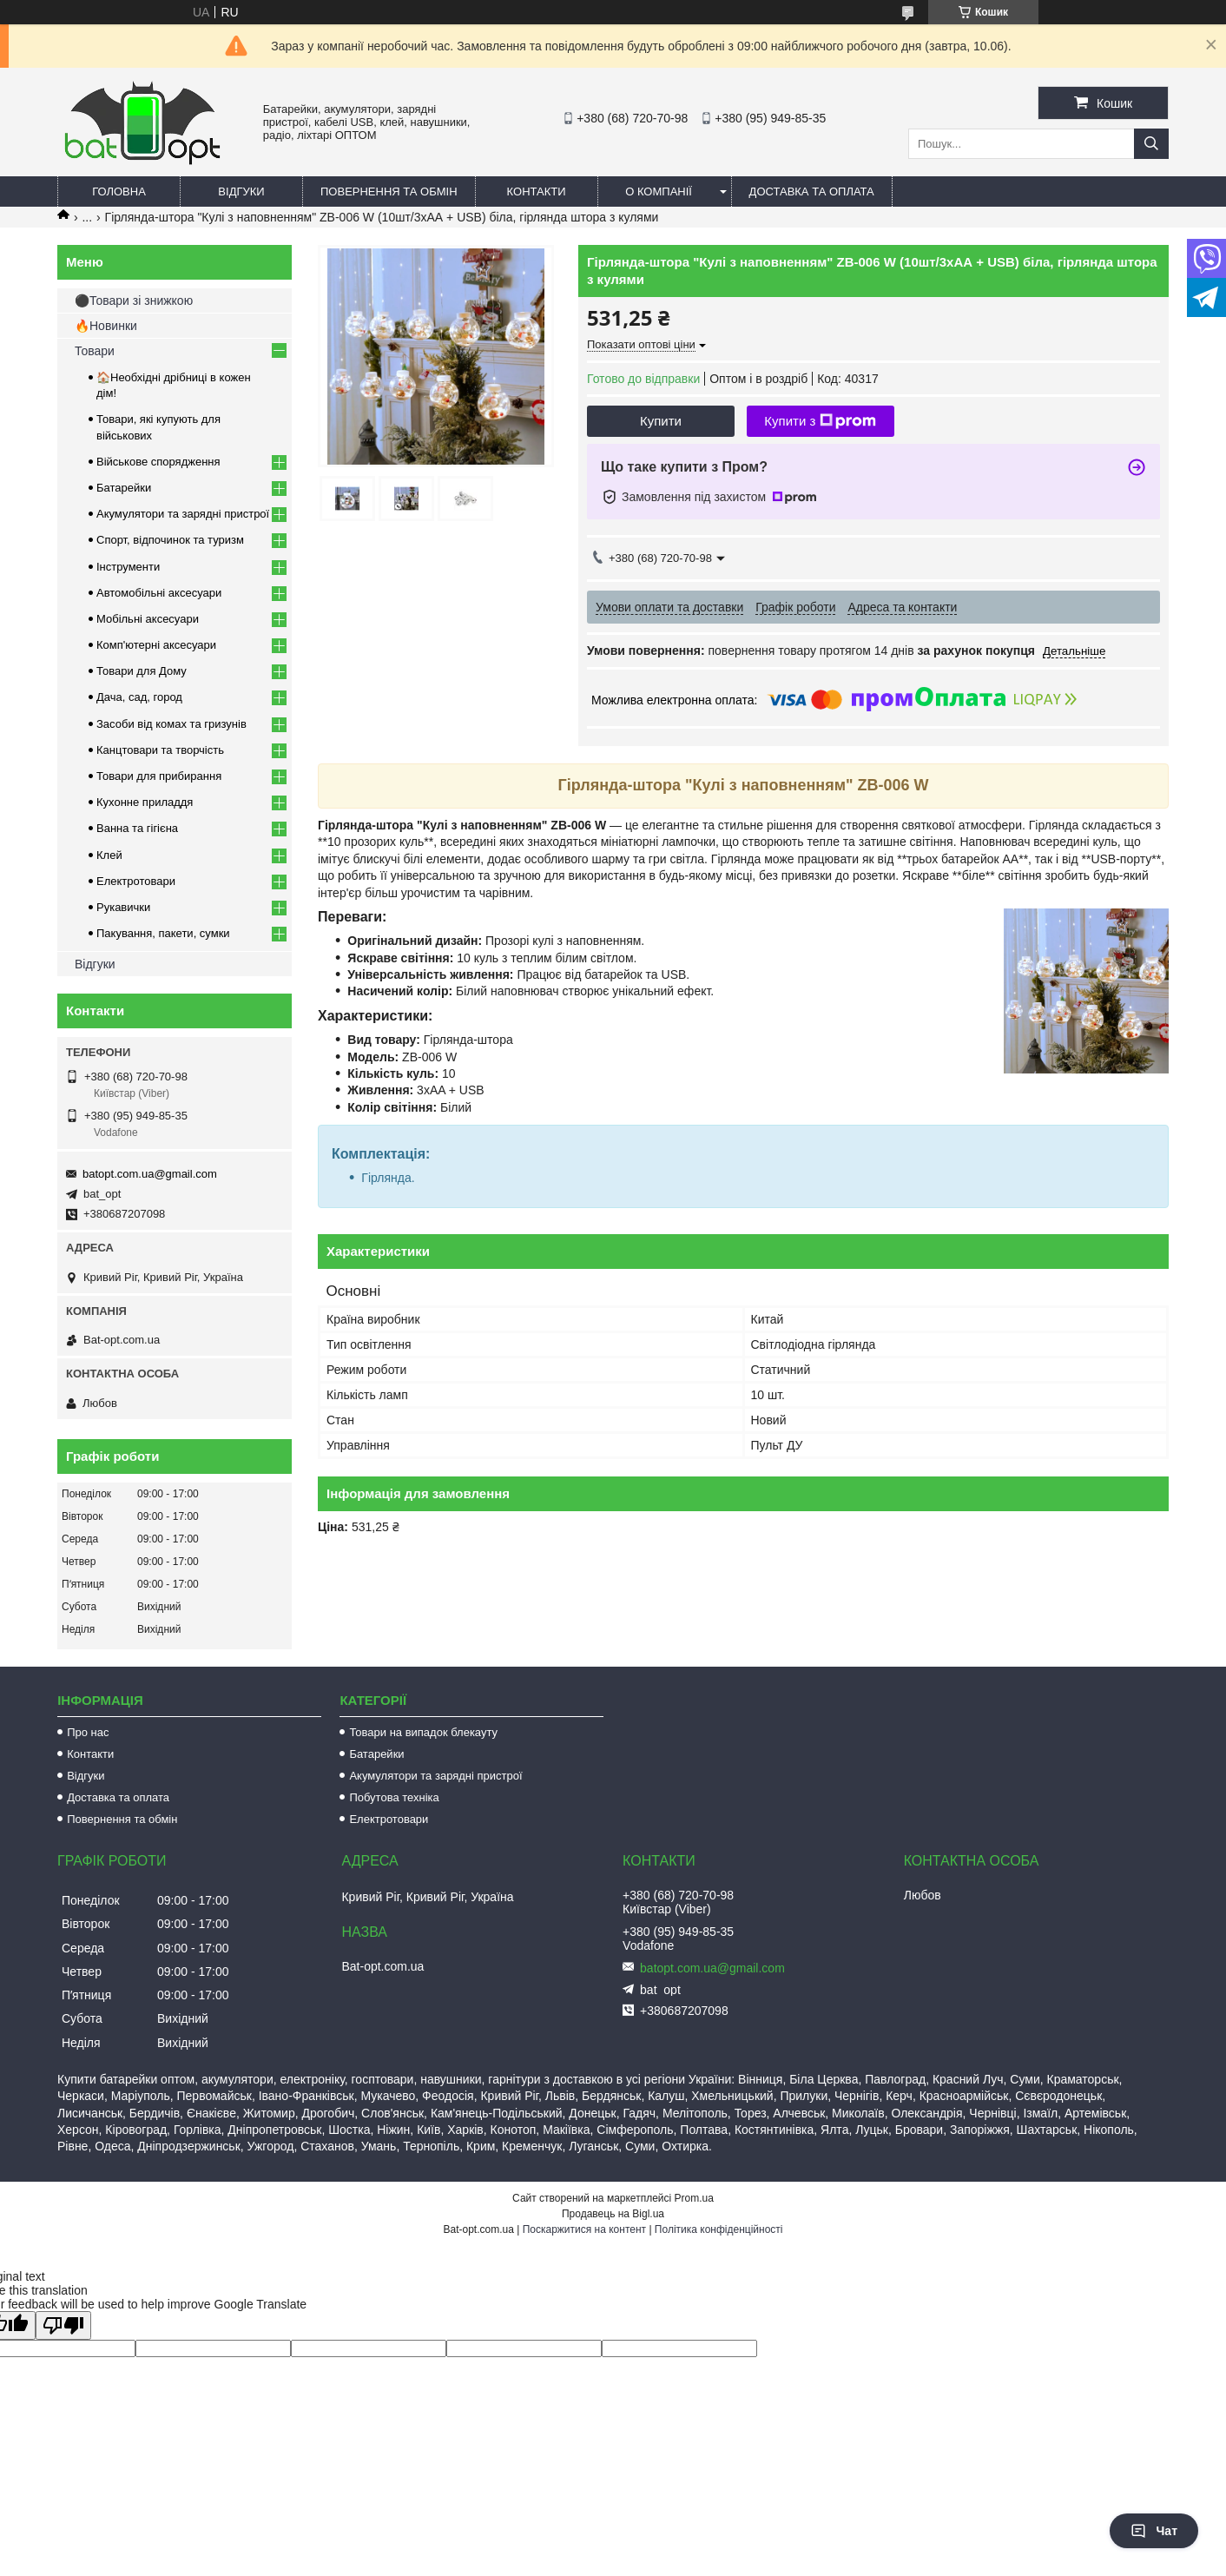 The width and height of the screenshot is (1226, 2576). I want to click on Про нас, so click(88, 1732).